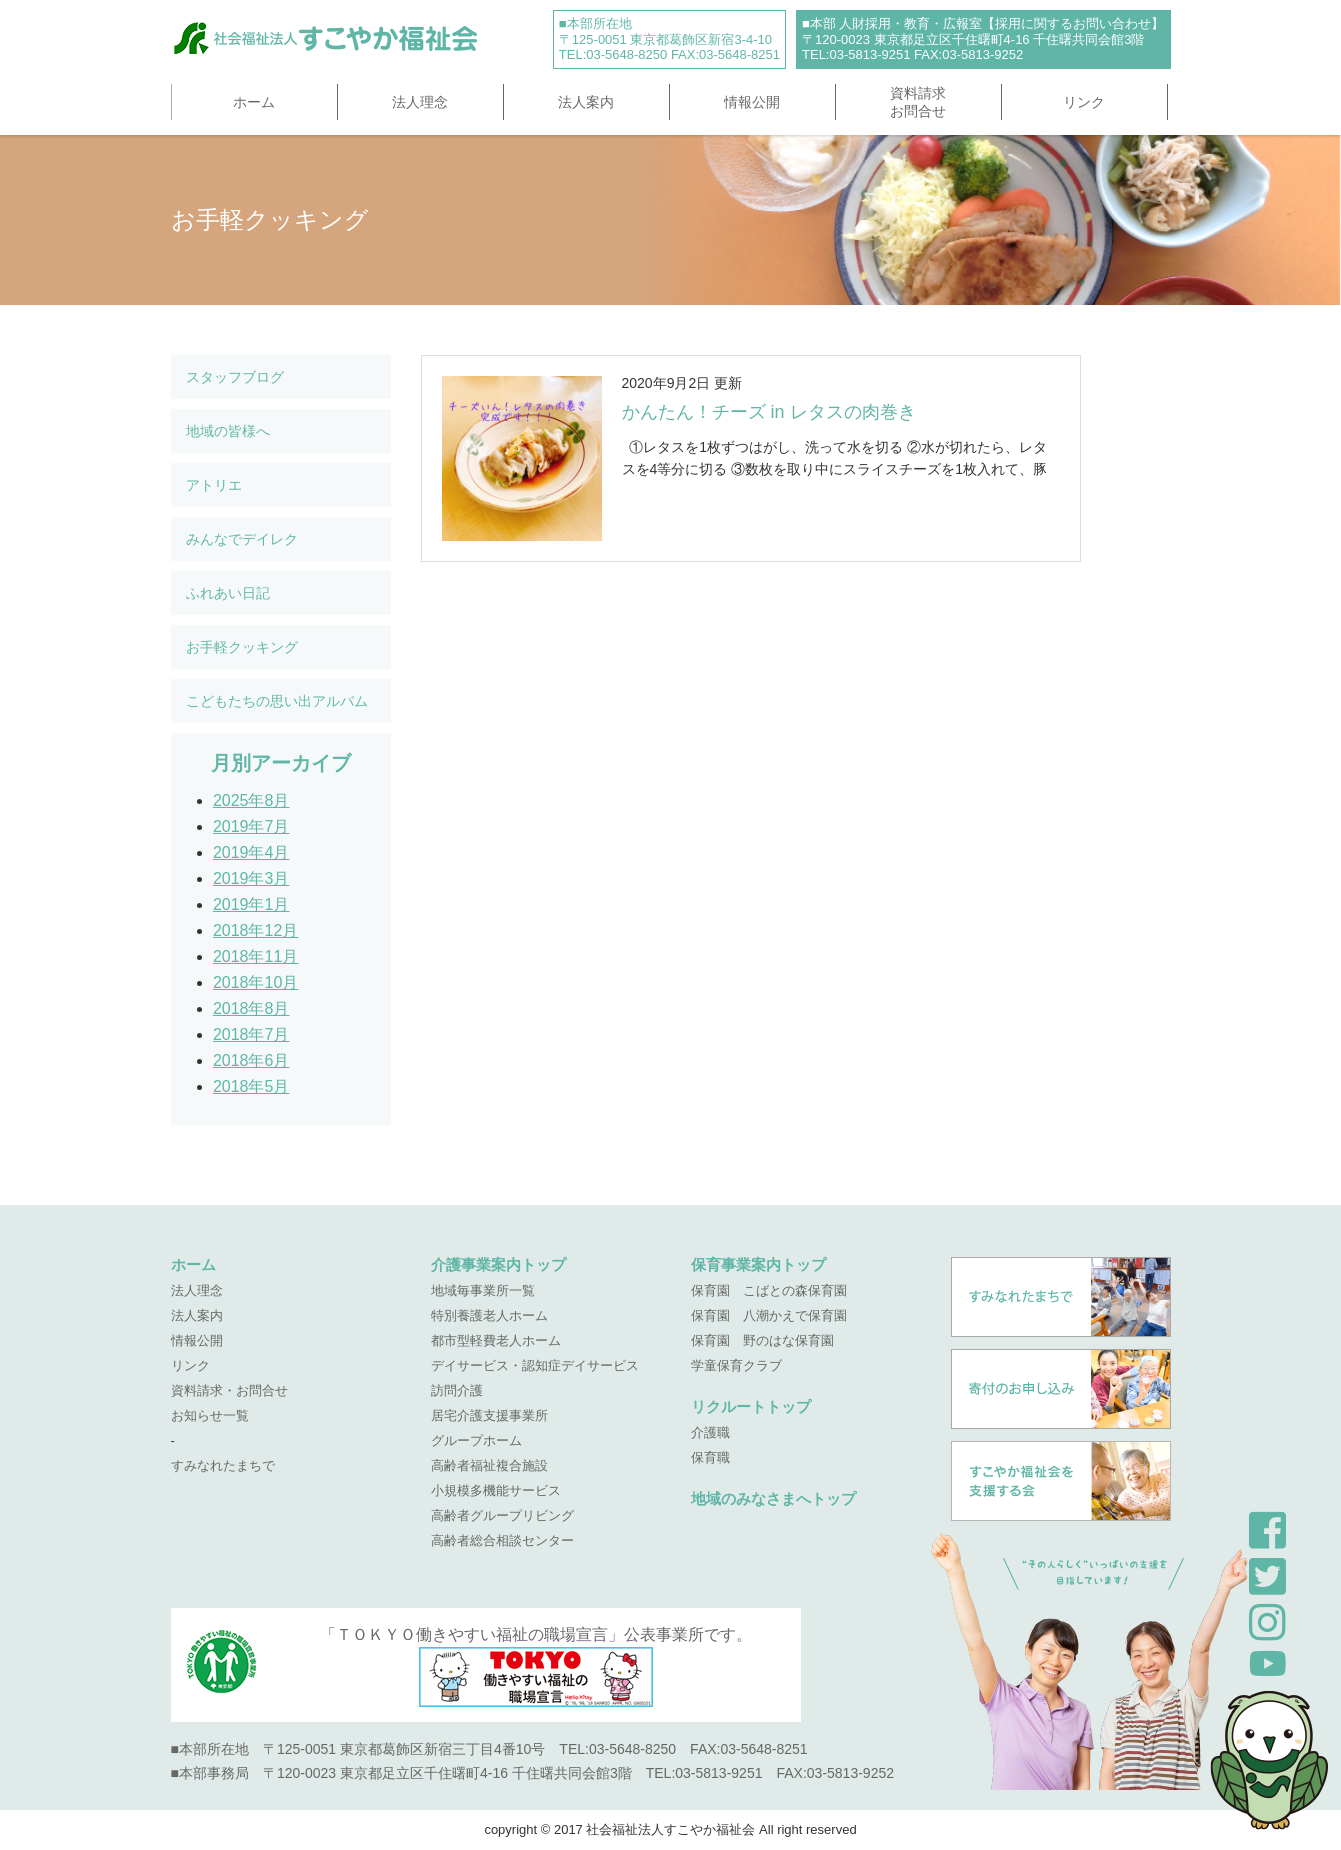 The image size is (1341, 1850). What do you see at coordinates (251, 1034) in the screenshot?
I see `2018年7月` at bounding box center [251, 1034].